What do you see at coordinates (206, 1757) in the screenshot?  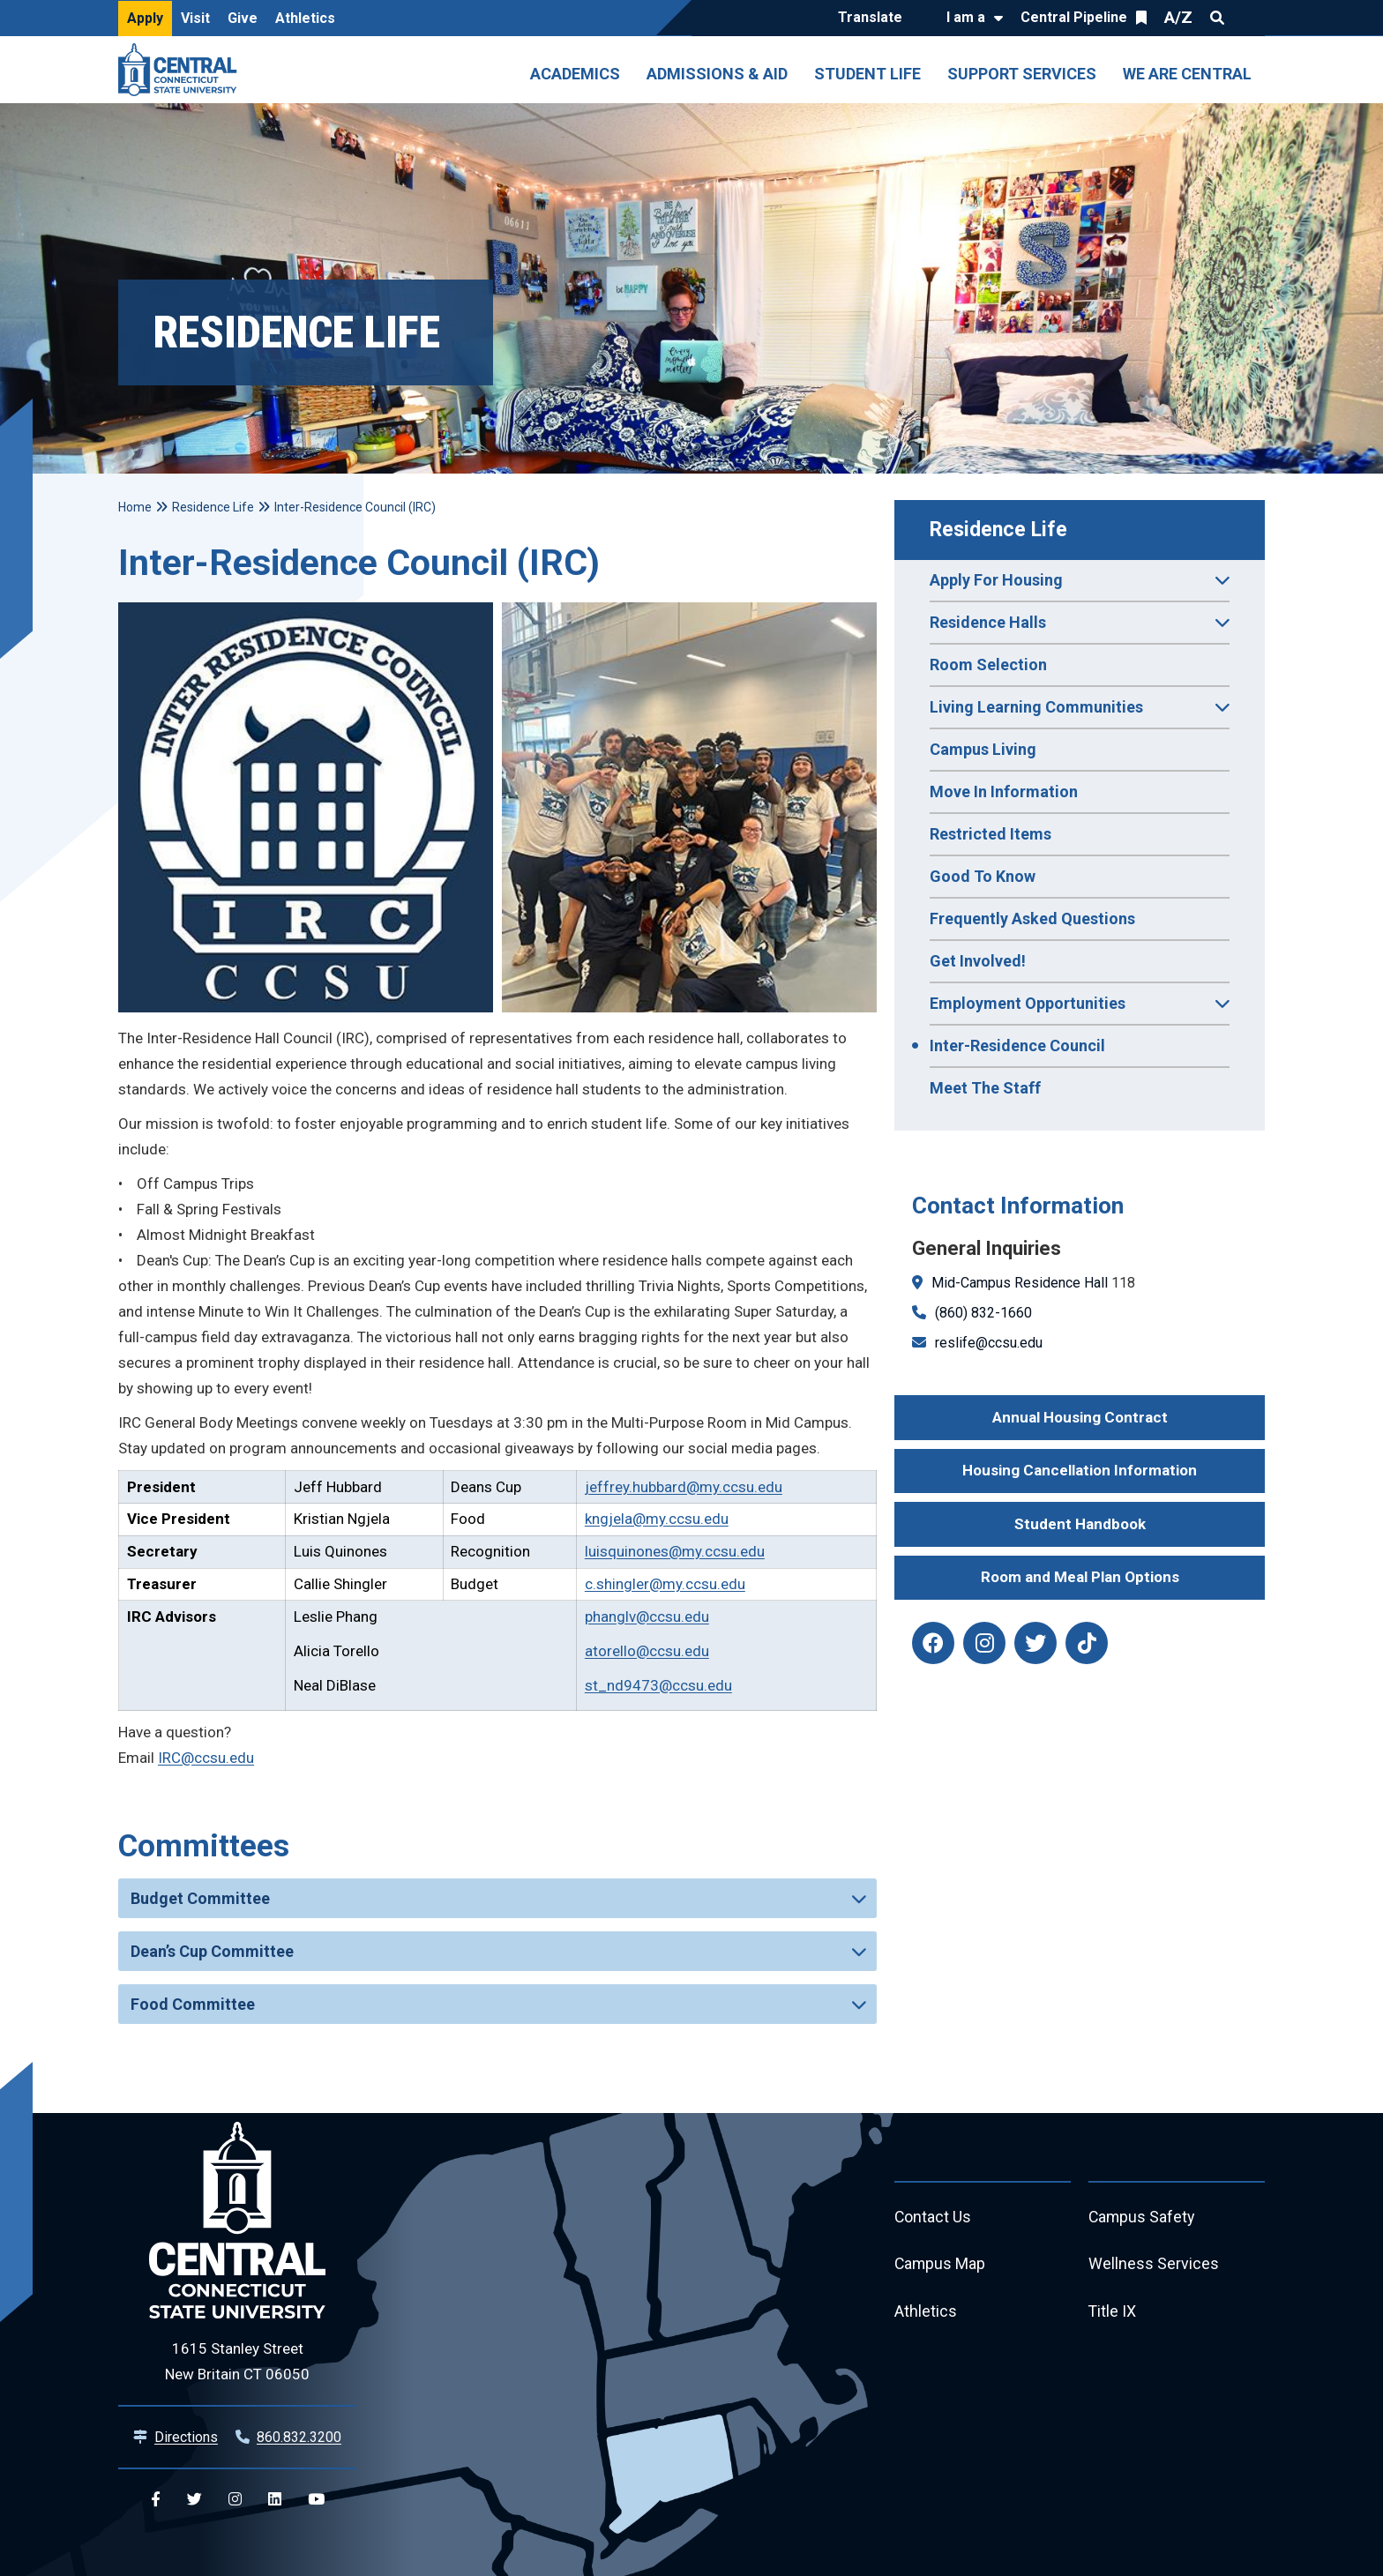 I see `IRC@ccsu.edu` at bounding box center [206, 1757].